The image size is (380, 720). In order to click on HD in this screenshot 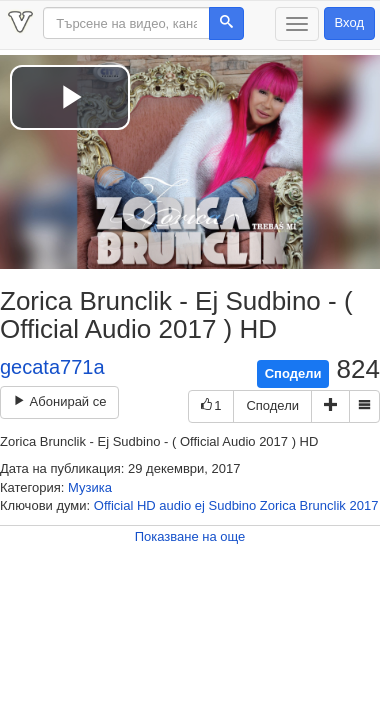, I will do `click(146, 505)`.